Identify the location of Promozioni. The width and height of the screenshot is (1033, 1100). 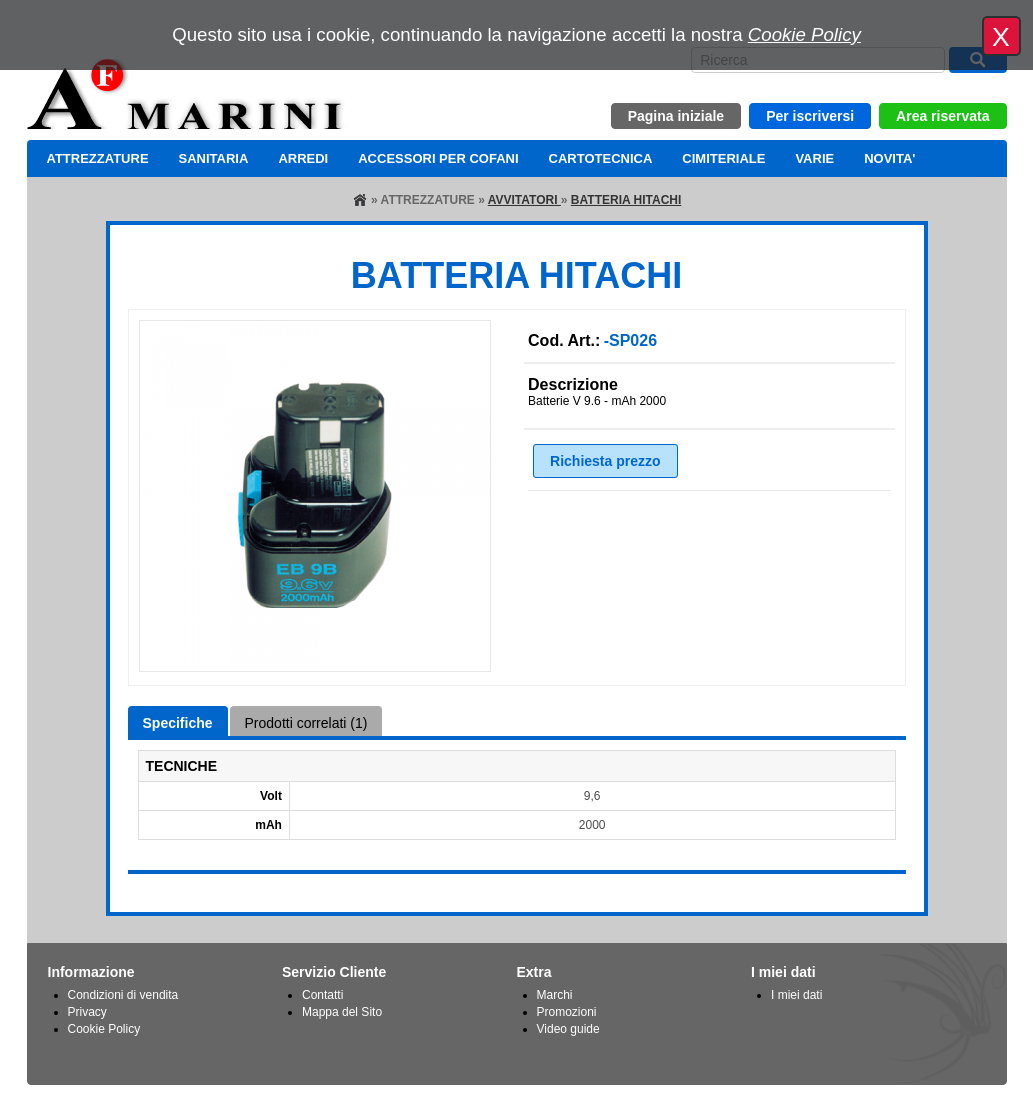
(567, 1012).